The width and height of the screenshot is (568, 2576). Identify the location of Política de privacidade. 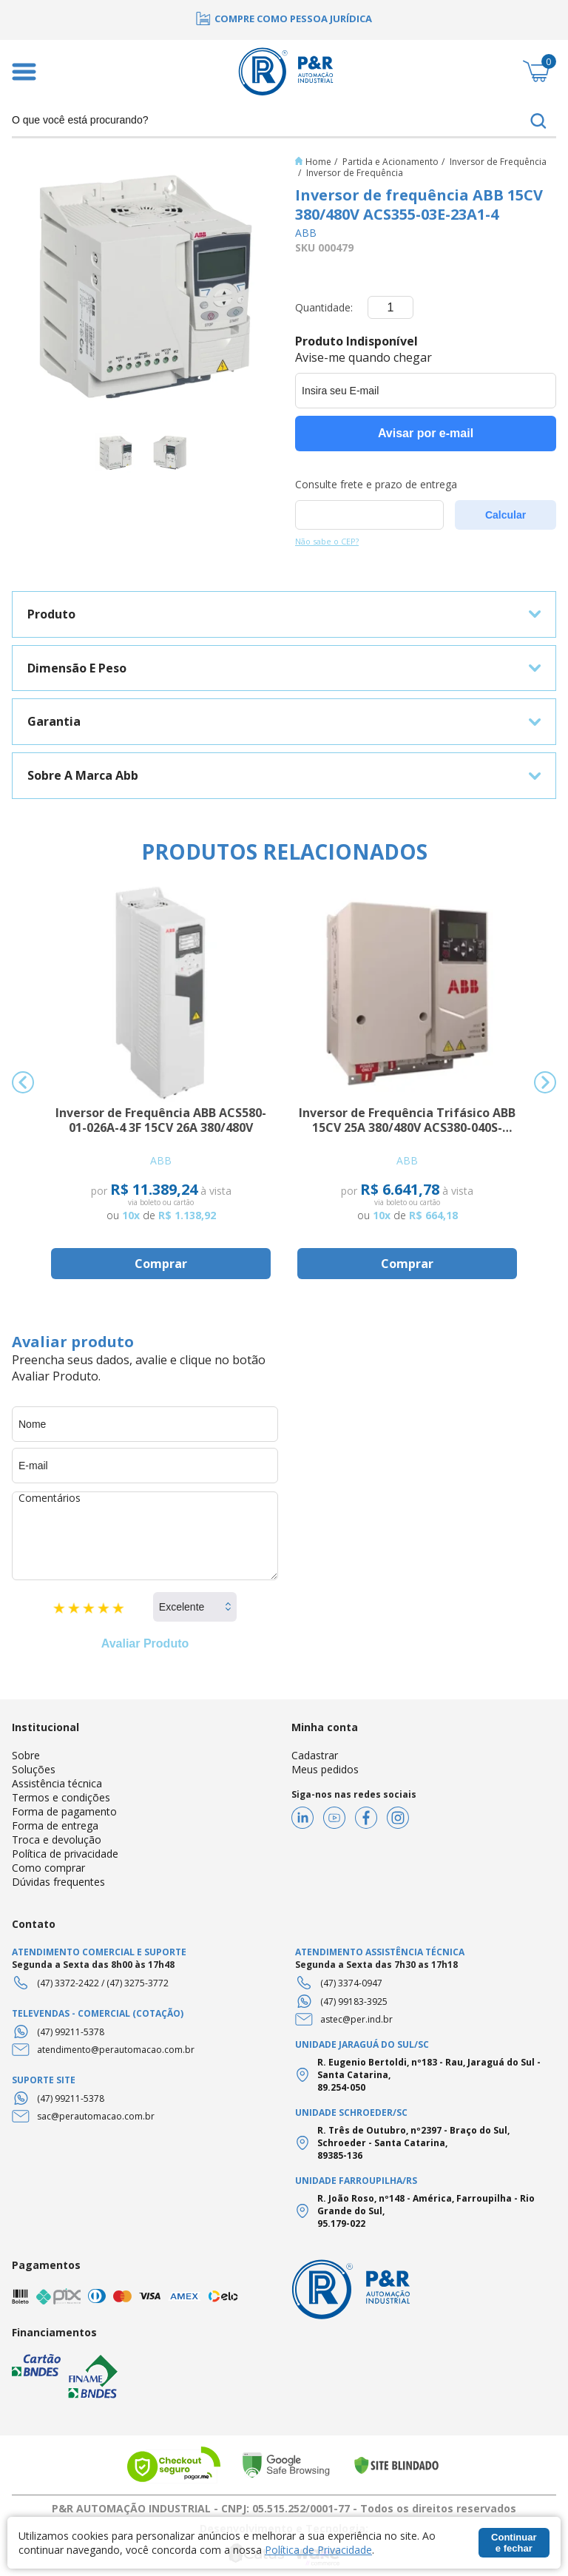
(65, 1854).